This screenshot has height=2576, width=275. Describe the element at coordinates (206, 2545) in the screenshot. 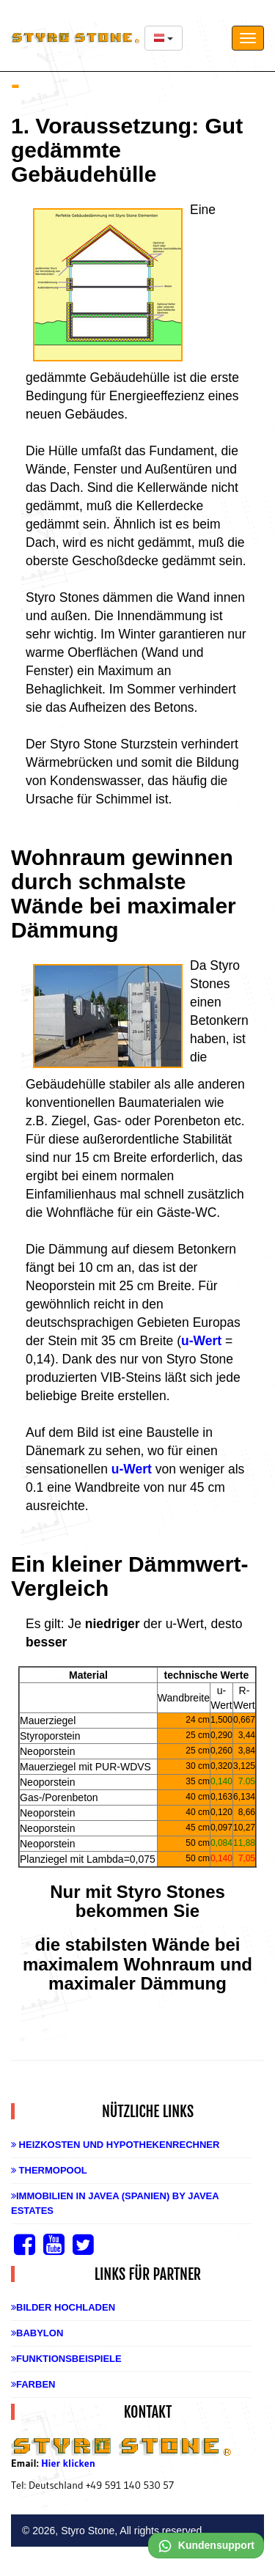

I see `Kundensupport` at that location.